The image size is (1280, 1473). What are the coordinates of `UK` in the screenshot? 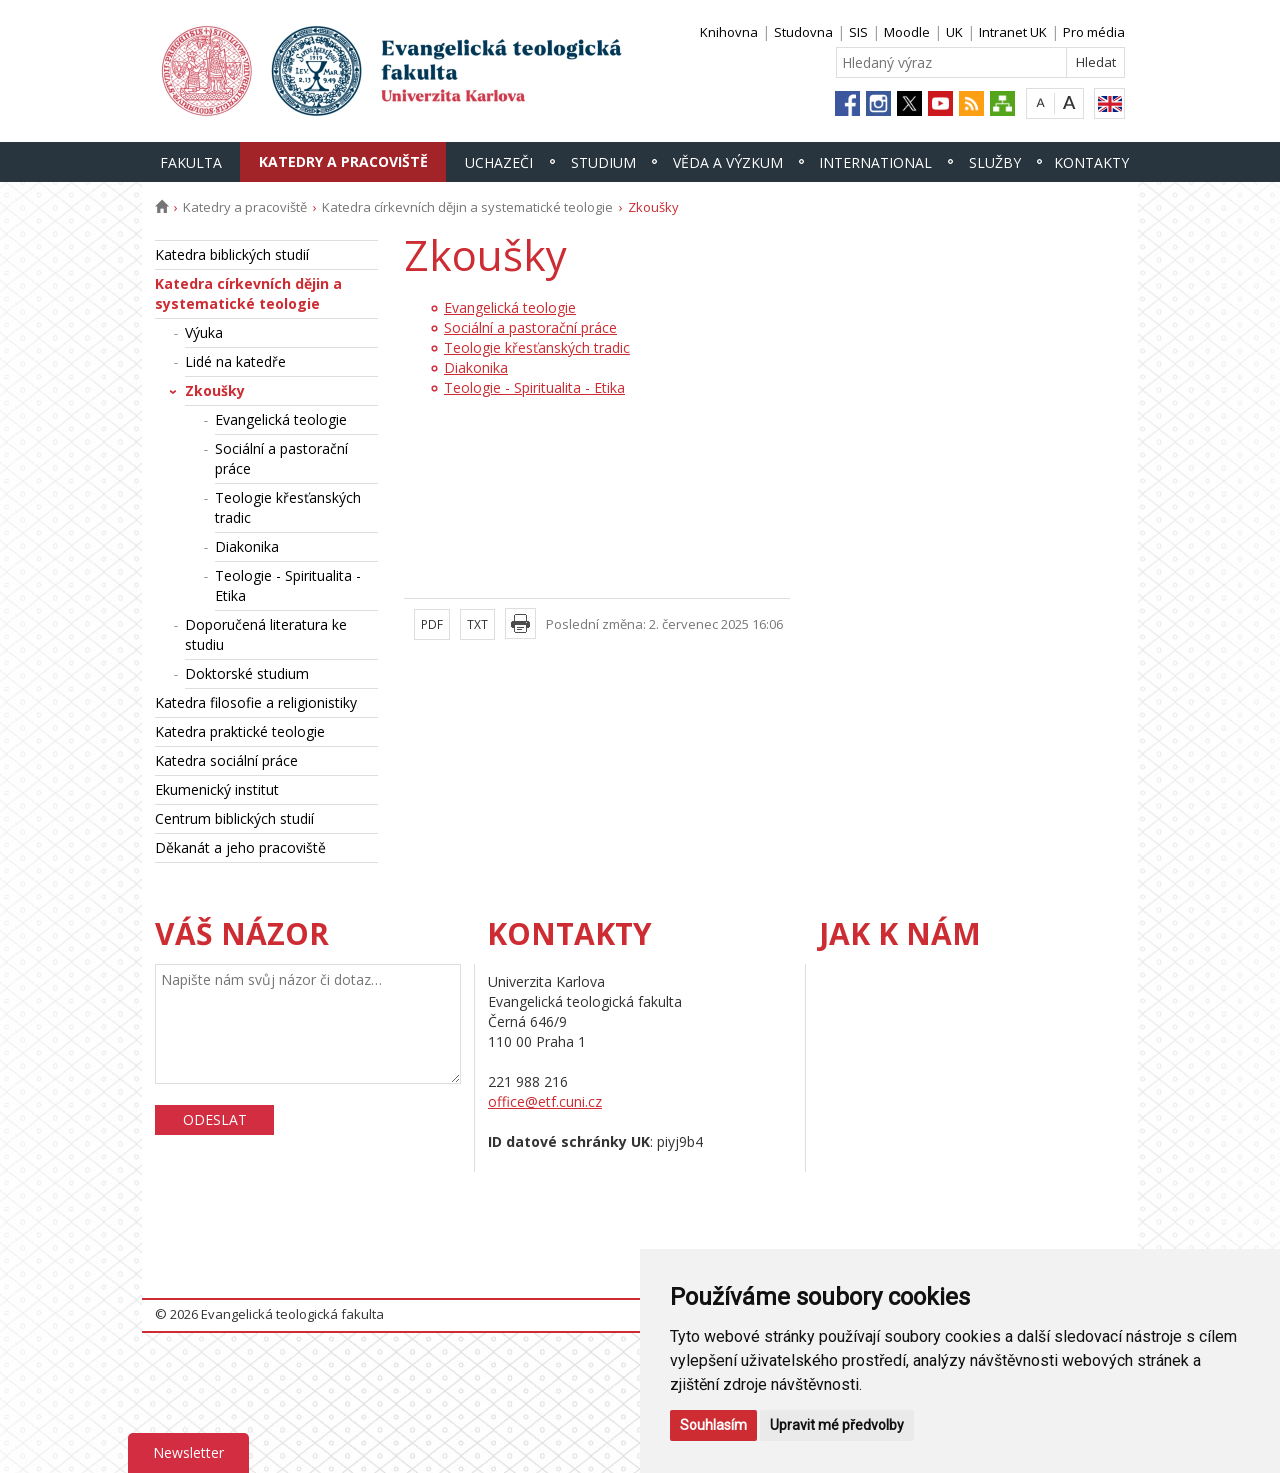 It's located at (954, 32).